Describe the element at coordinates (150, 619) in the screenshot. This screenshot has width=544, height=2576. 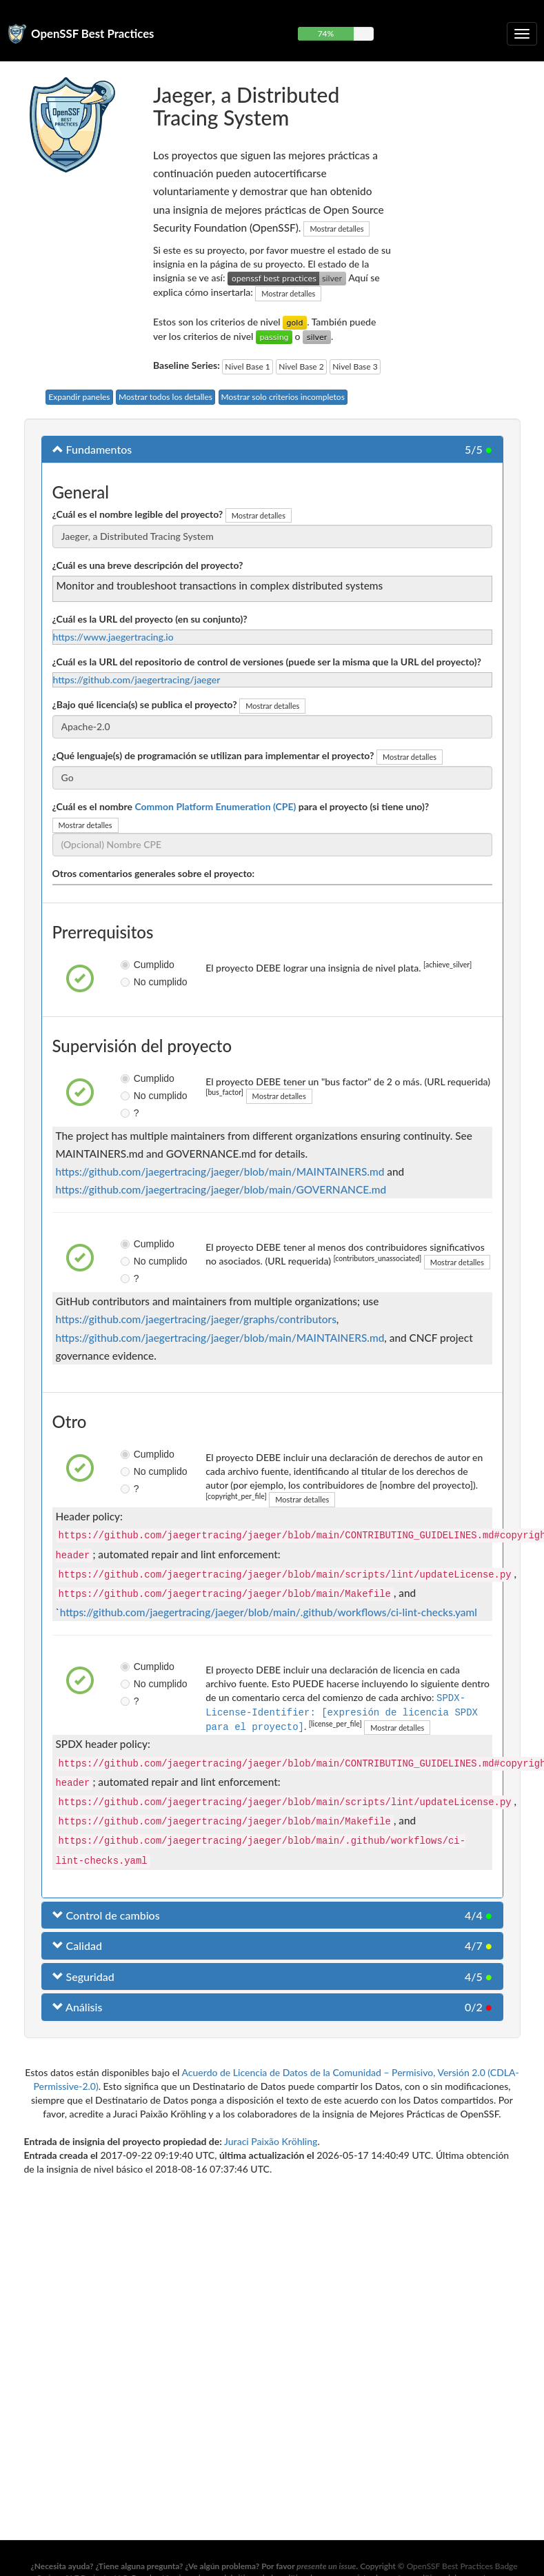
I see `¿Cuál es la URL del proyecto (en su conjunto)?` at that location.